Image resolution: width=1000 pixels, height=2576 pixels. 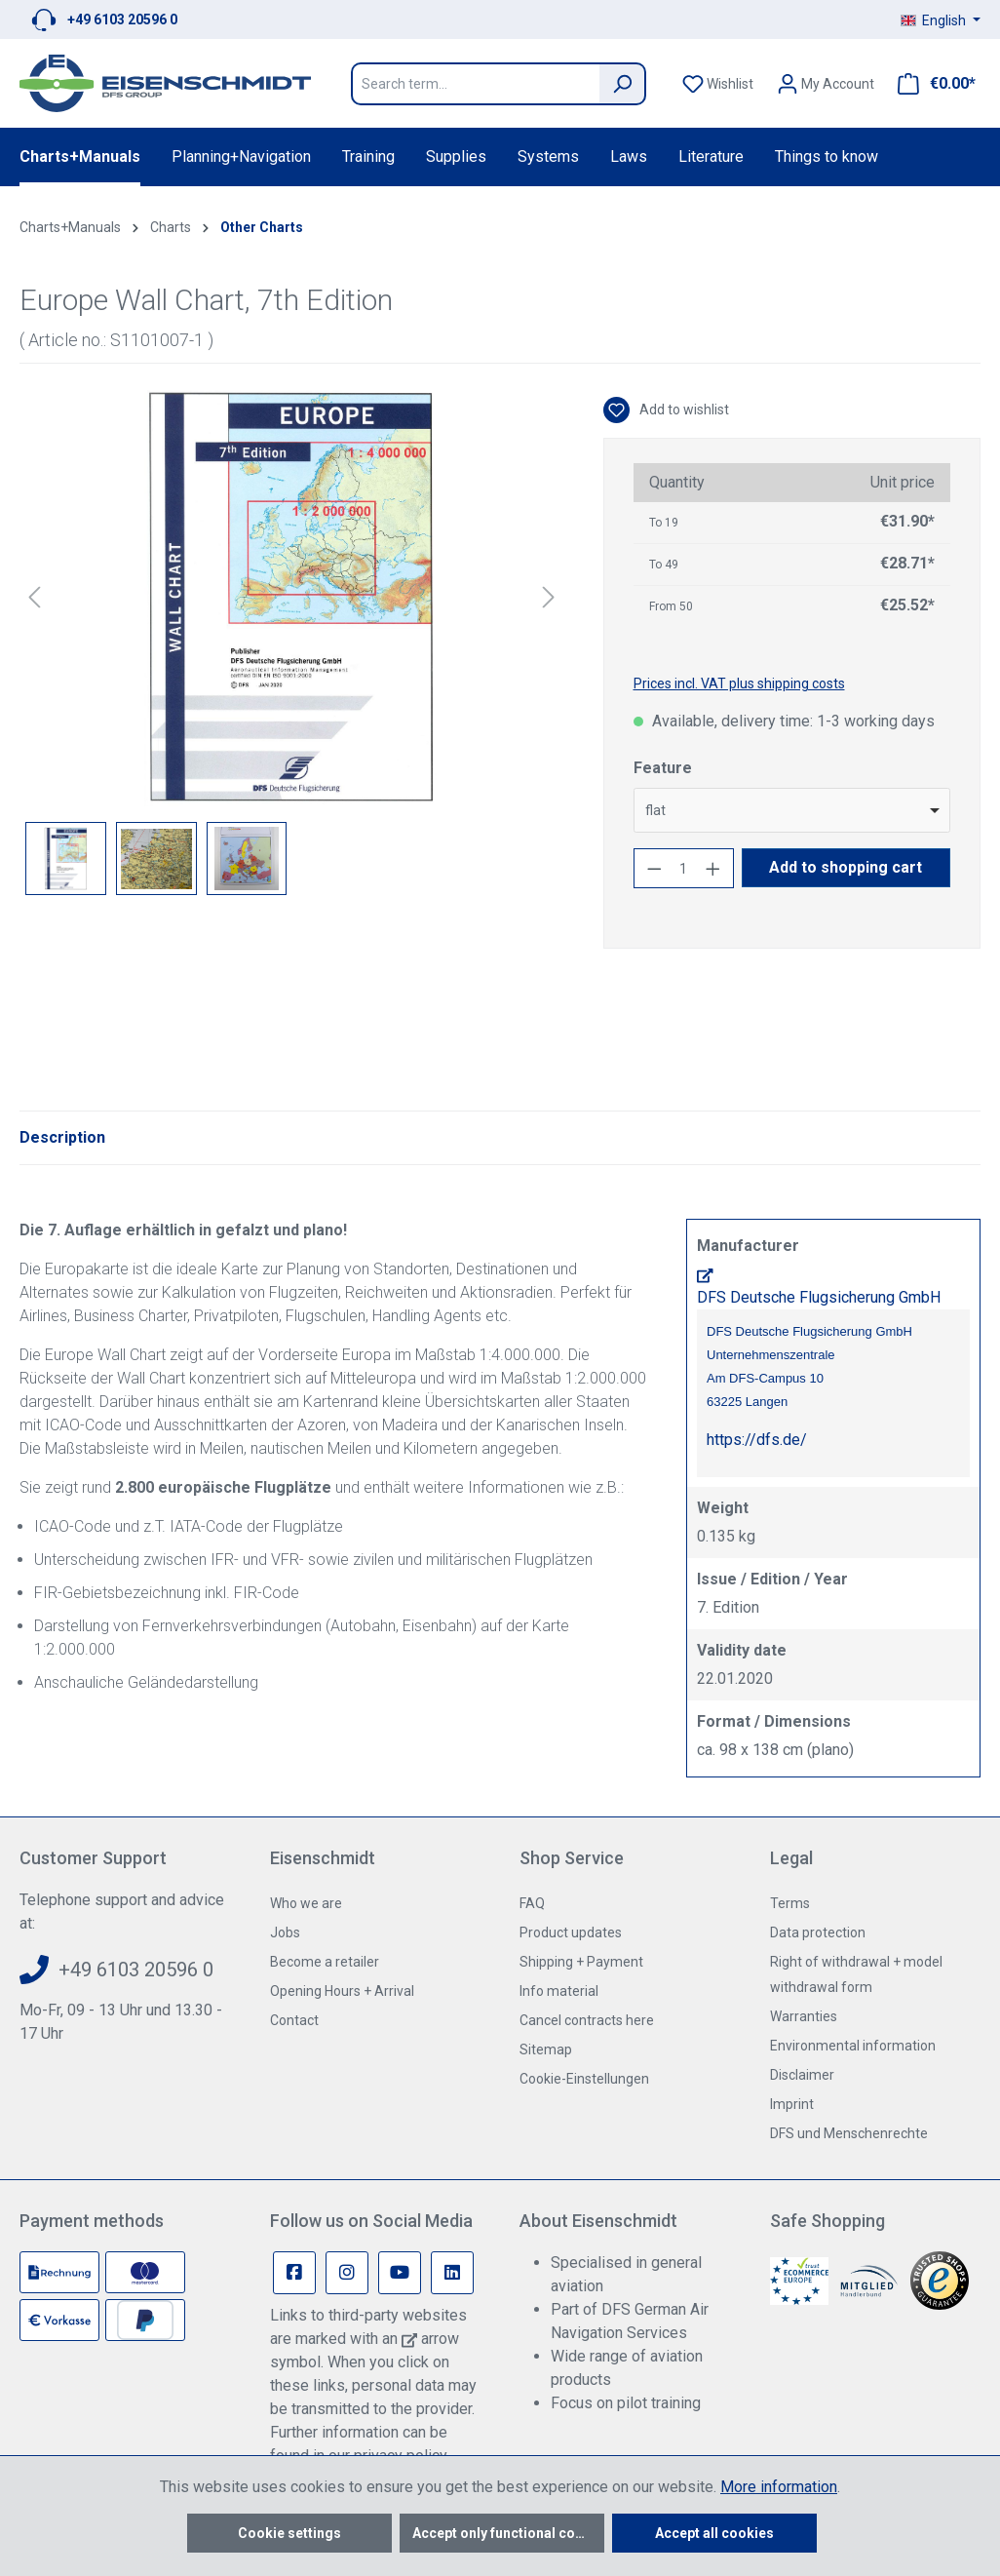 What do you see at coordinates (285, 1932) in the screenshot?
I see `Jobs` at bounding box center [285, 1932].